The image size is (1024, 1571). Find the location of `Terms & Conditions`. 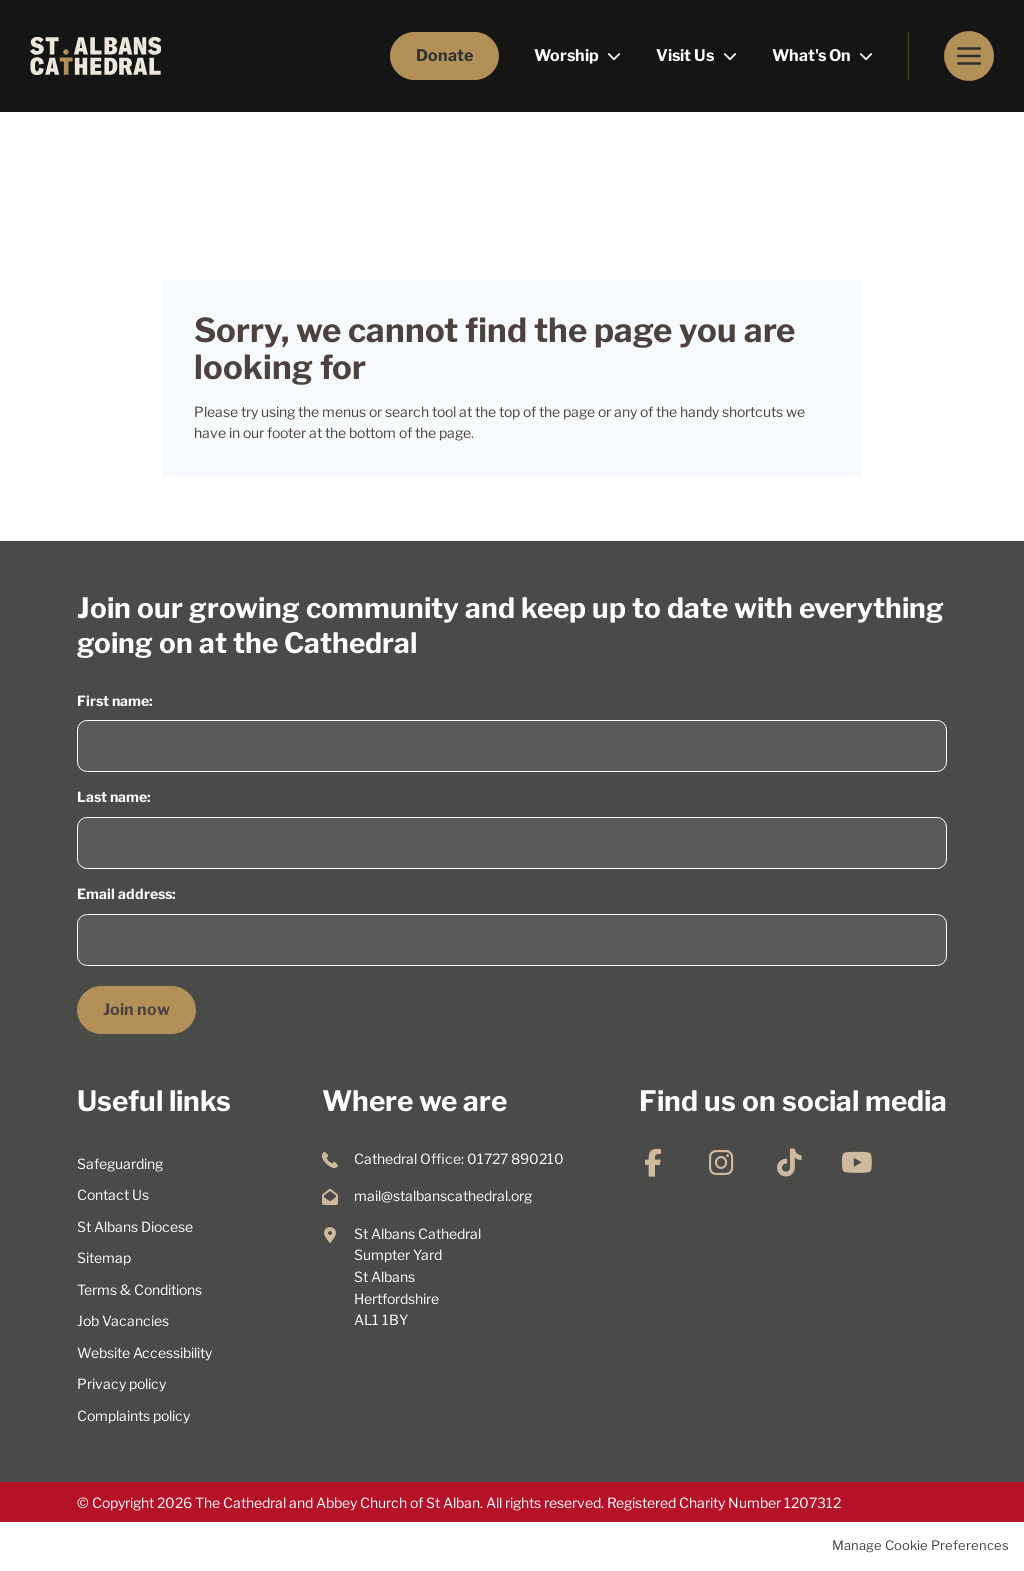

Terms & Conditions is located at coordinates (139, 1290).